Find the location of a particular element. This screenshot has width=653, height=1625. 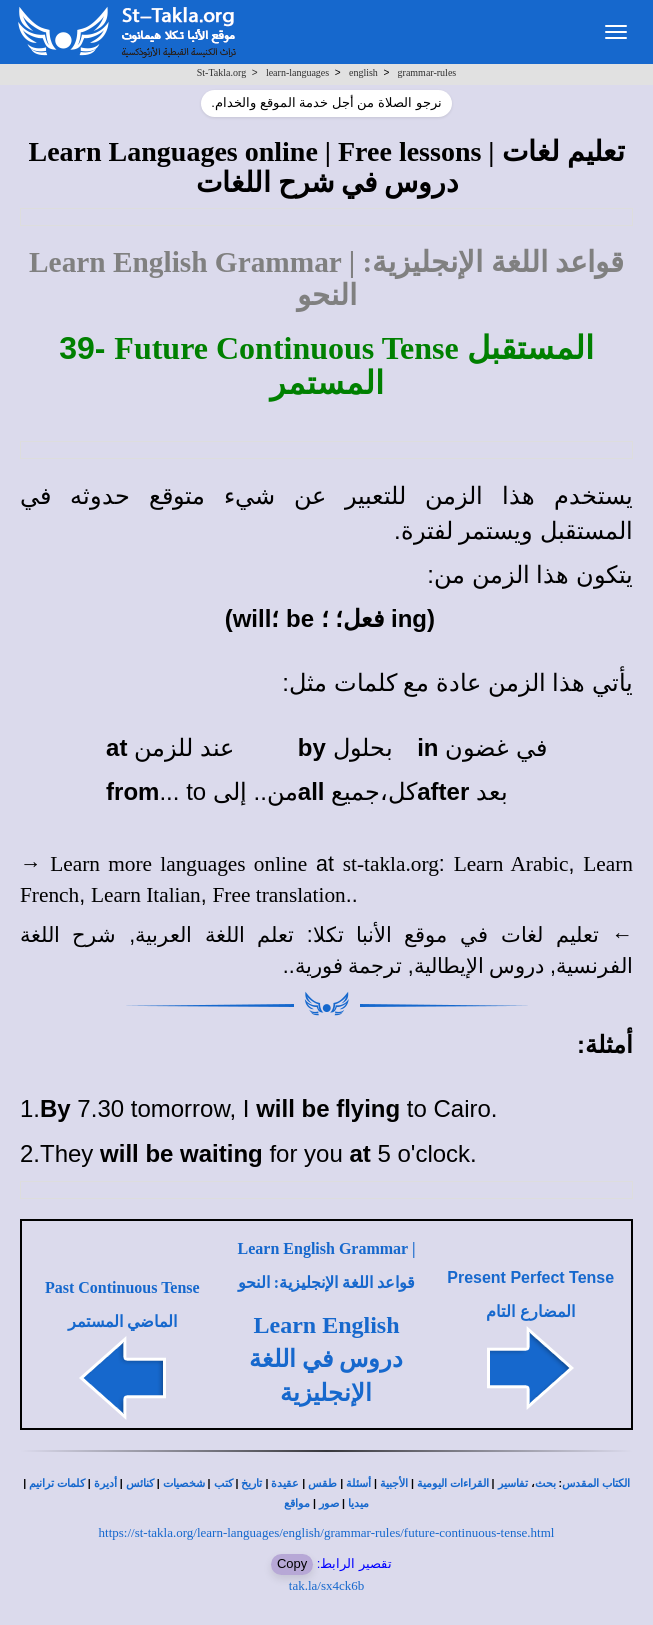

الكتاب المقدس is located at coordinates (596, 1483).